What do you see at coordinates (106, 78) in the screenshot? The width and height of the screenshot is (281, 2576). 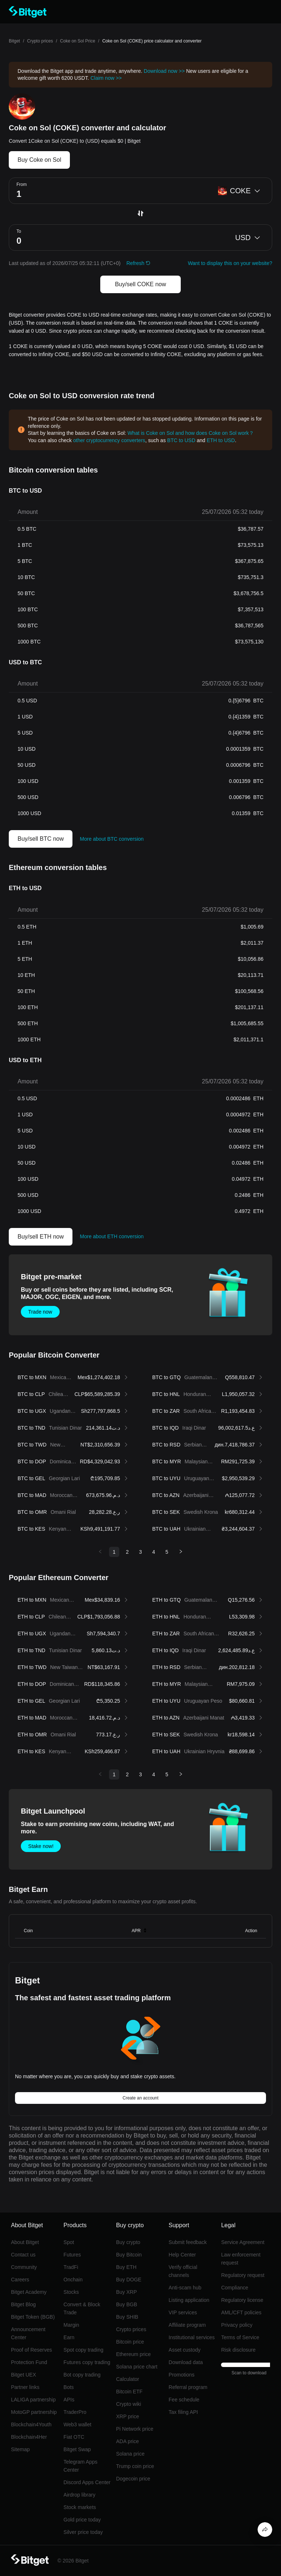 I see `Claim now >>` at bounding box center [106, 78].